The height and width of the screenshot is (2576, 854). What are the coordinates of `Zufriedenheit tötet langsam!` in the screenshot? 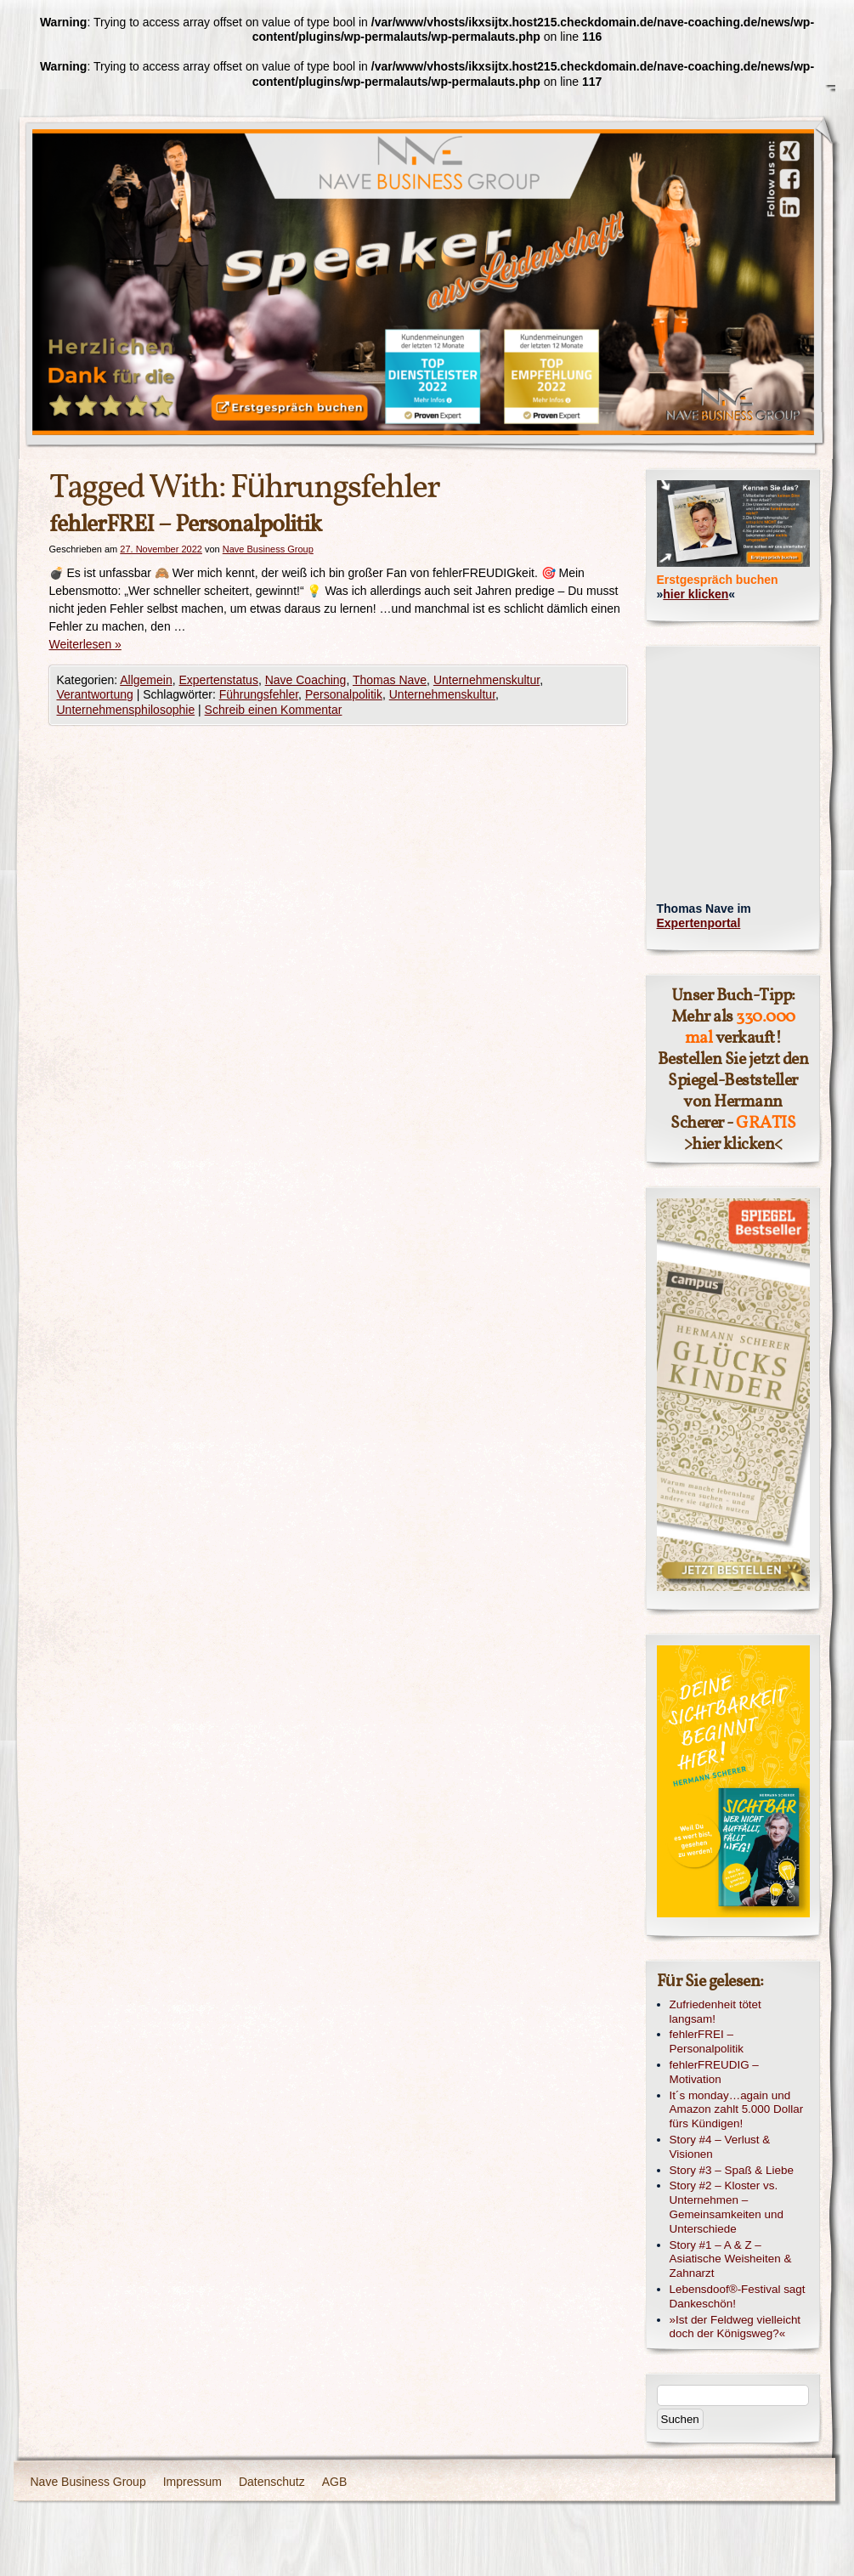 It's located at (715, 2011).